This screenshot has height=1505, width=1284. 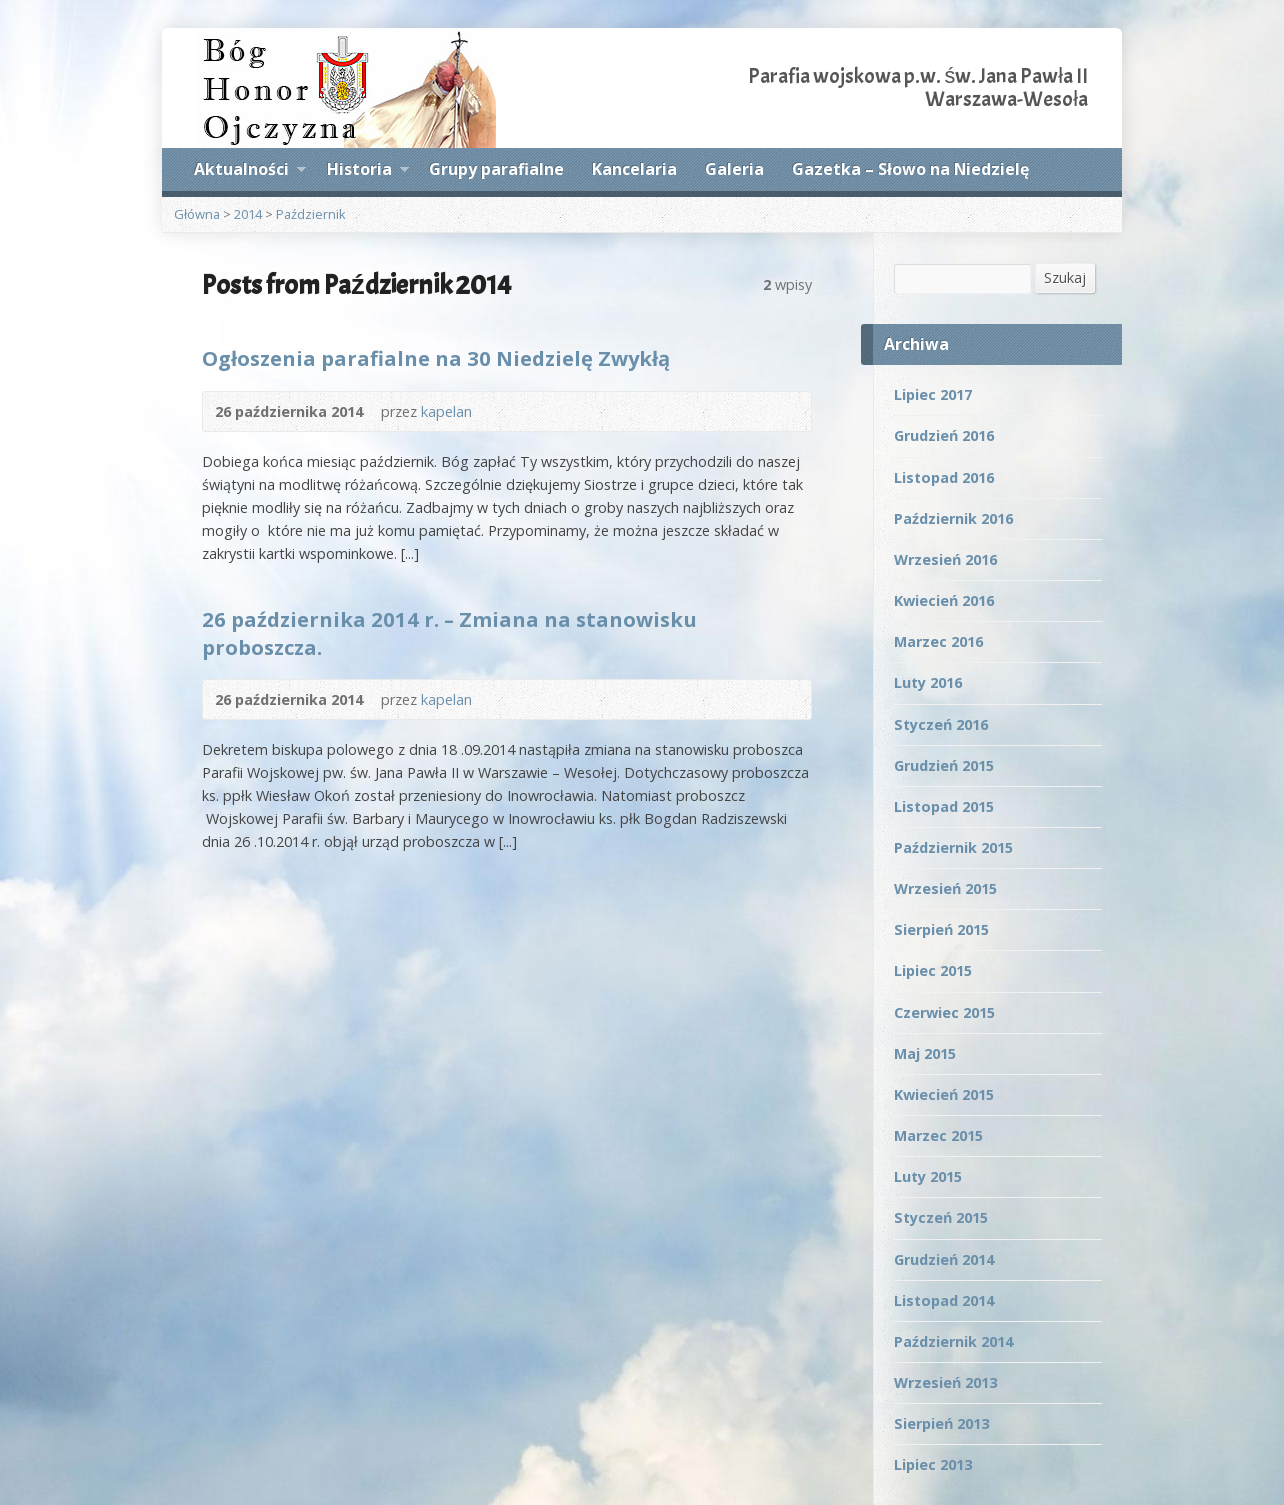 What do you see at coordinates (953, 847) in the screenshot?
I see `Październik 2015` at bounding box center [953, 847].